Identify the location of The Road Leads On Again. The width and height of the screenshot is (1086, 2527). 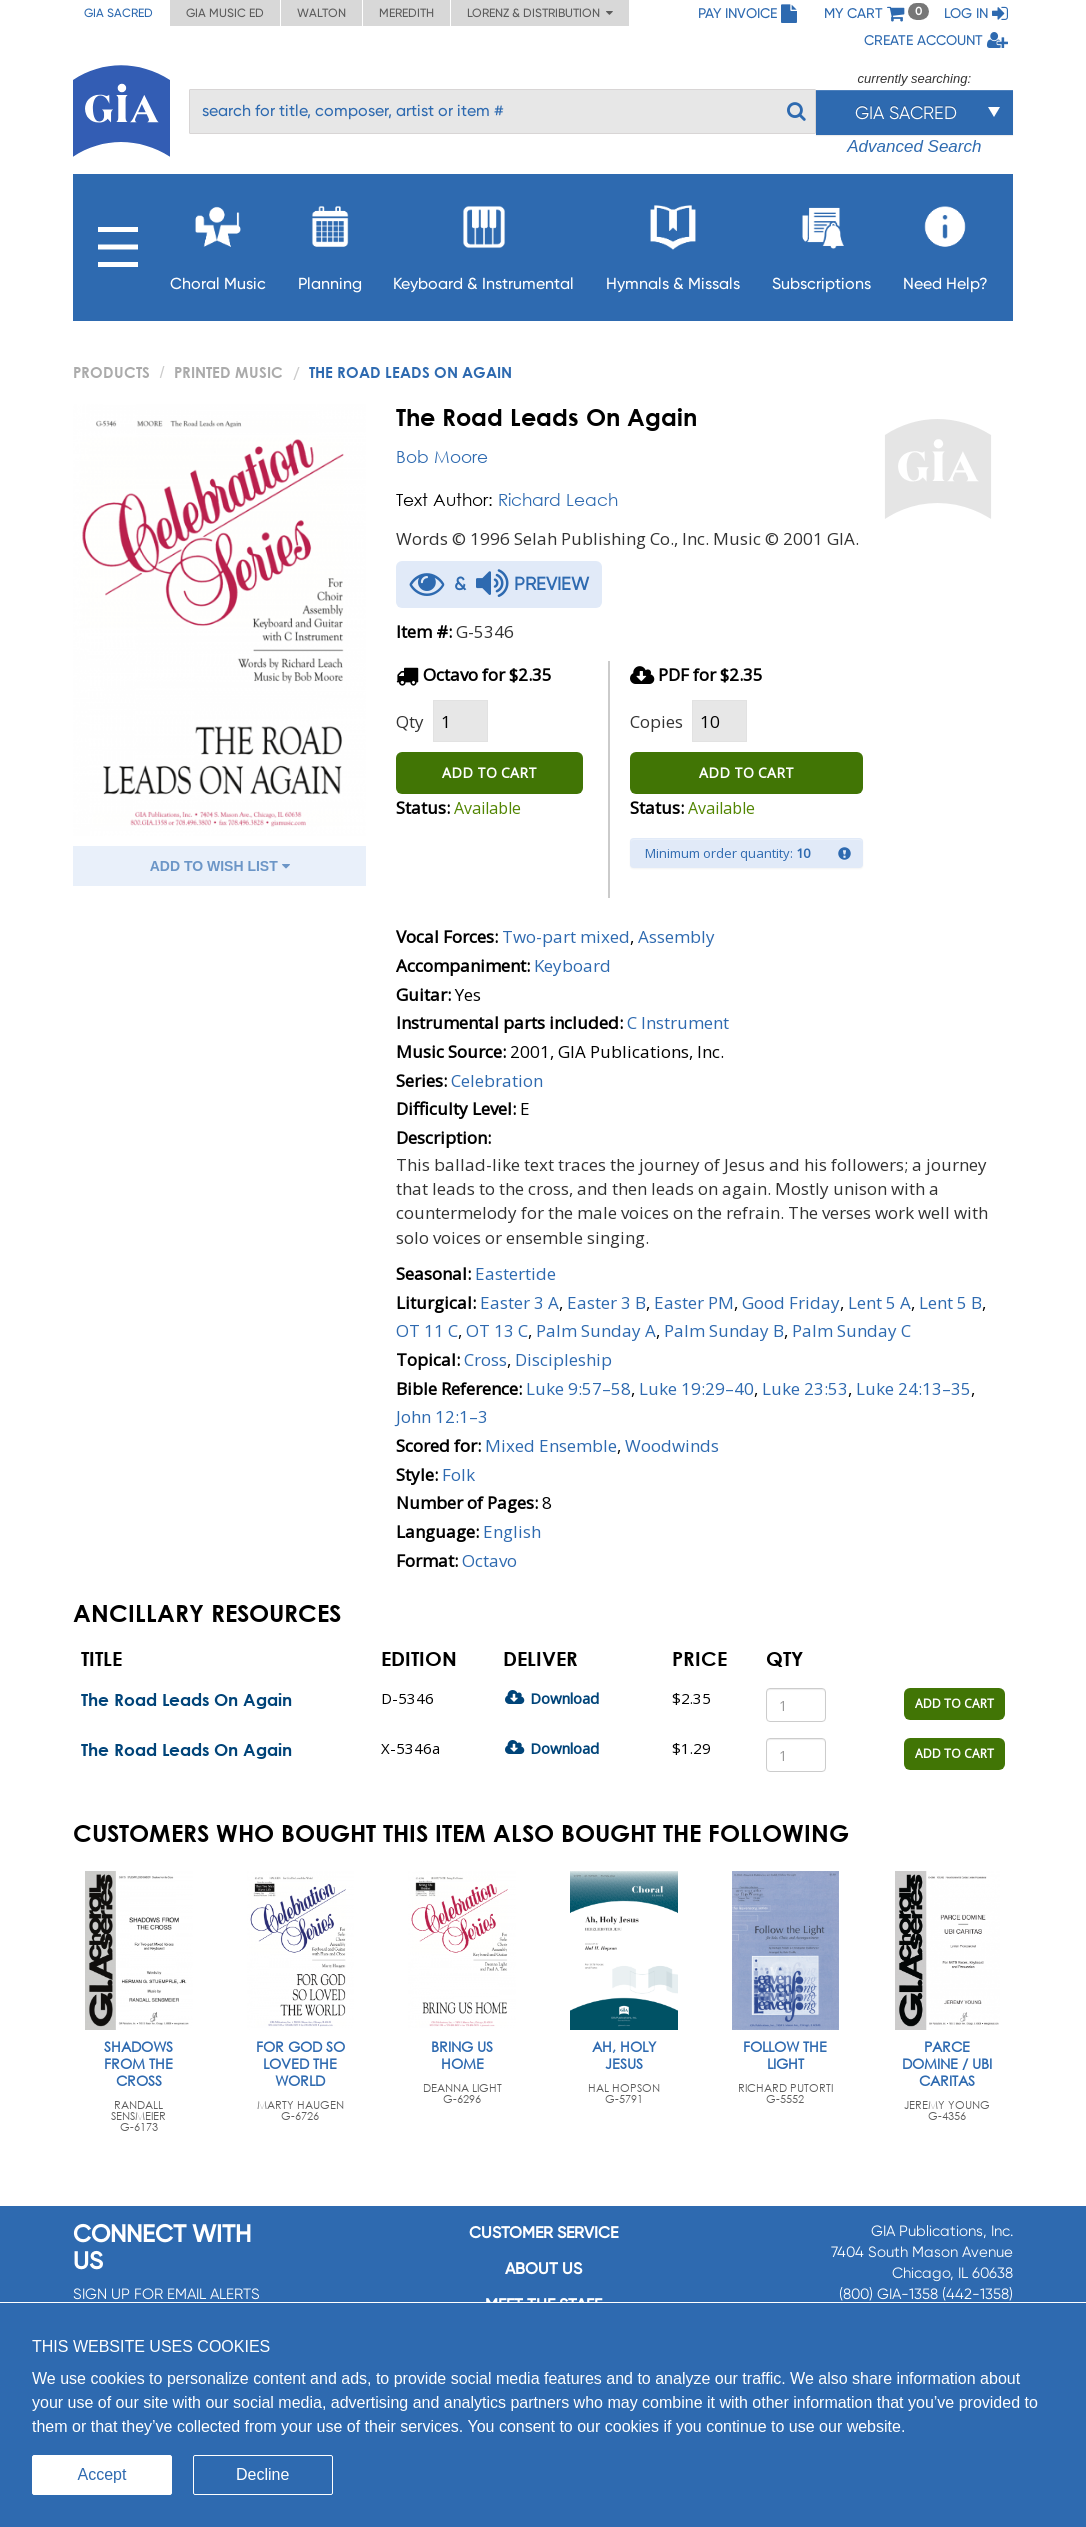
(186, 1699).